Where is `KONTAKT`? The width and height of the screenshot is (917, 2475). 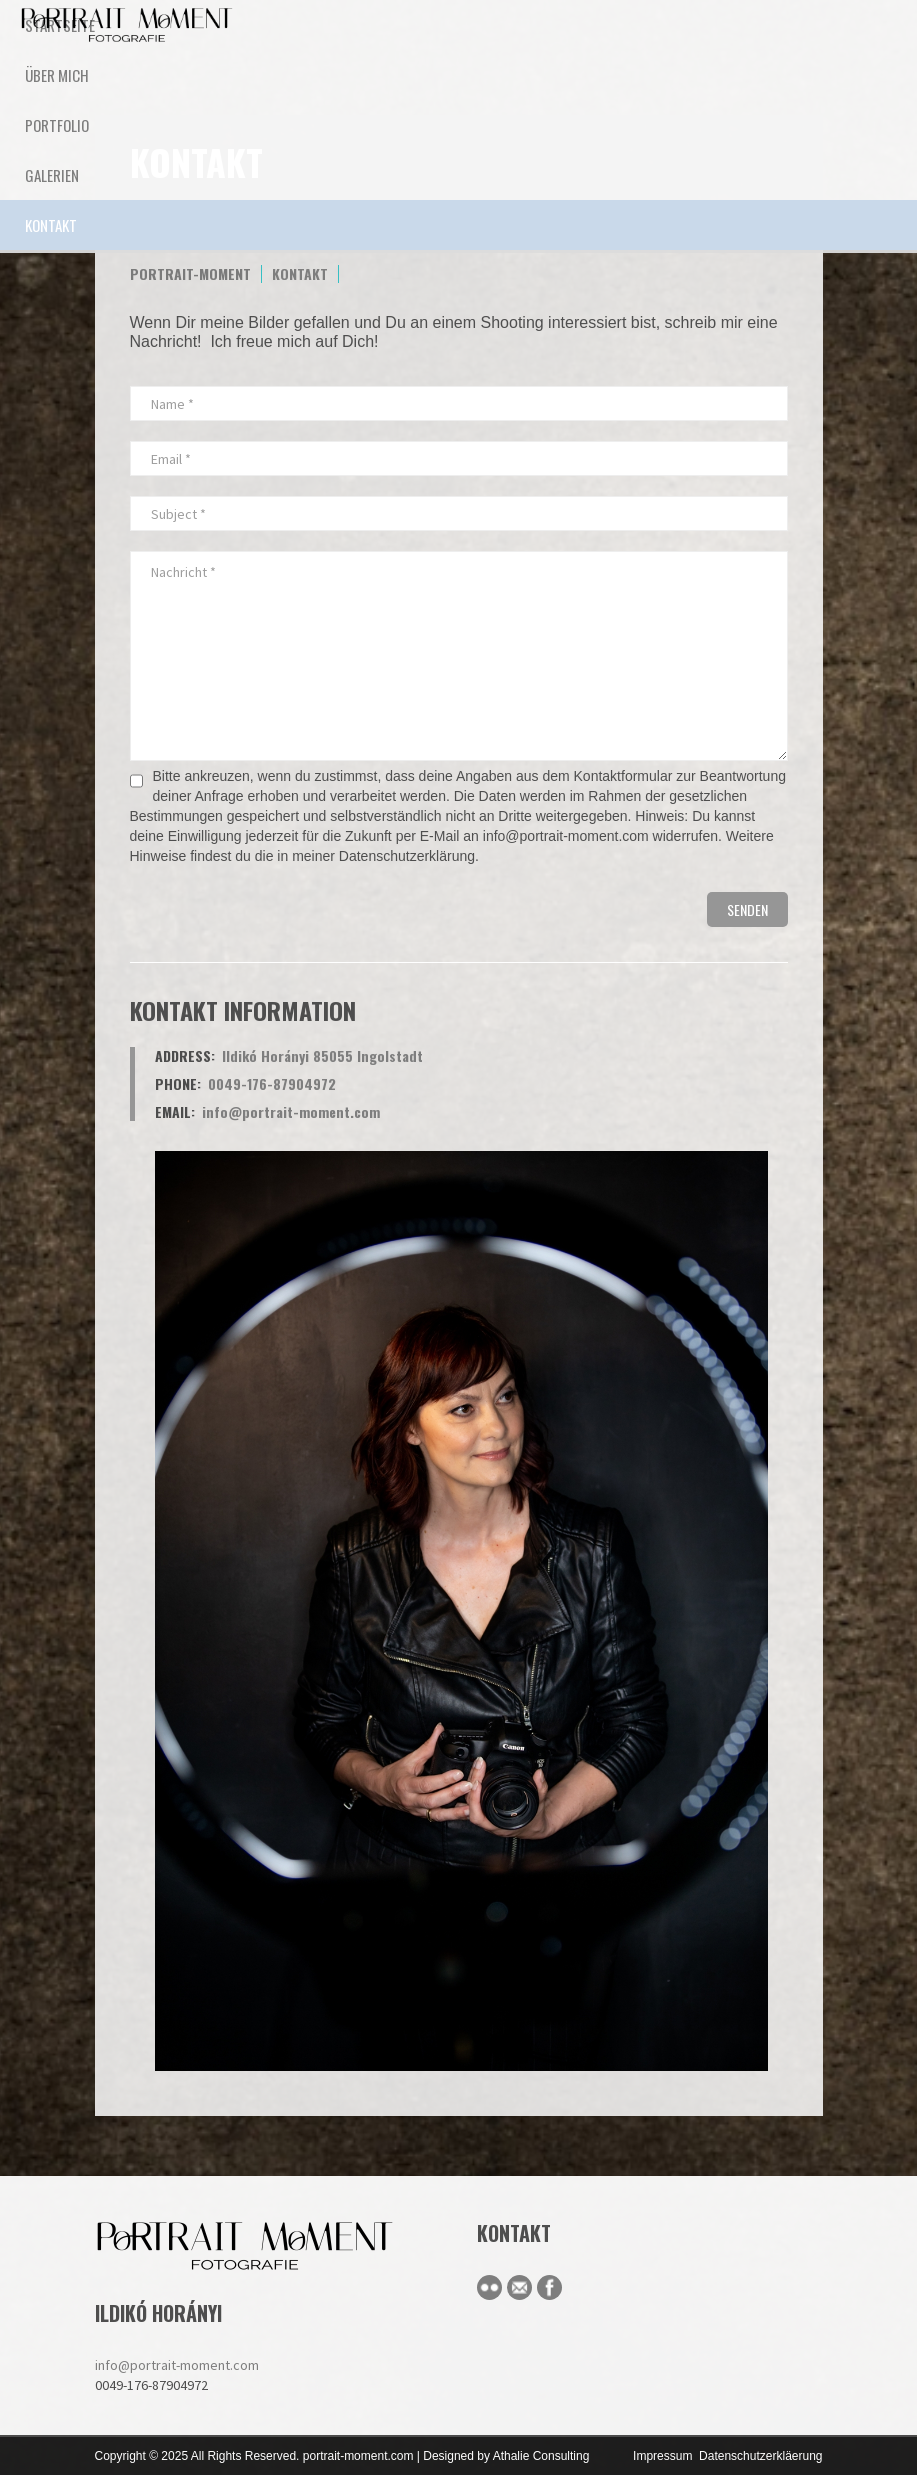
KONTAKT is located at coordinates (51, 225).